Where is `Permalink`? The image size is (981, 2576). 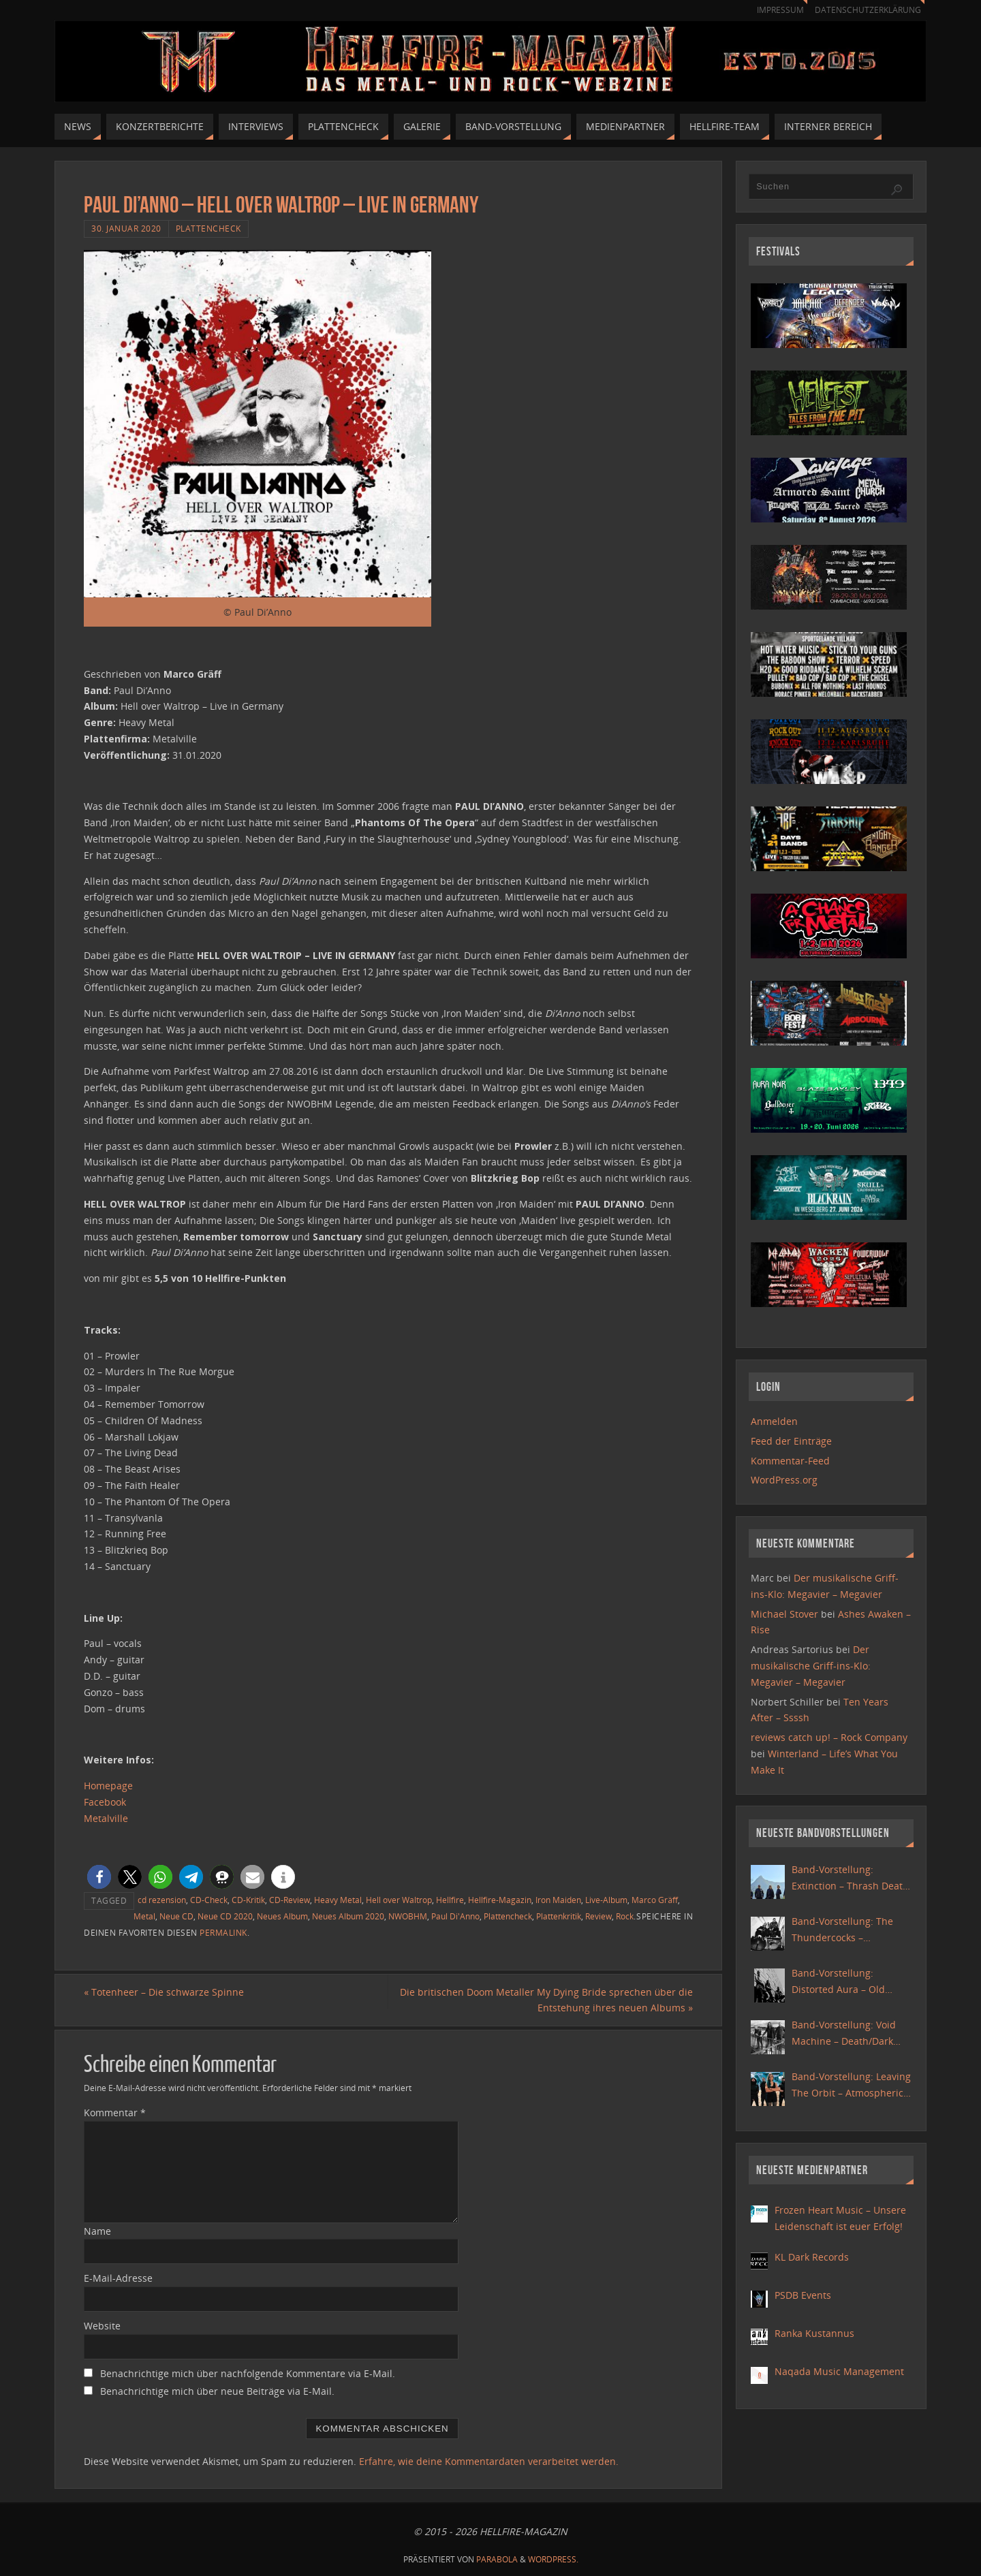
Permalink is located at coordinates (223, 1932).